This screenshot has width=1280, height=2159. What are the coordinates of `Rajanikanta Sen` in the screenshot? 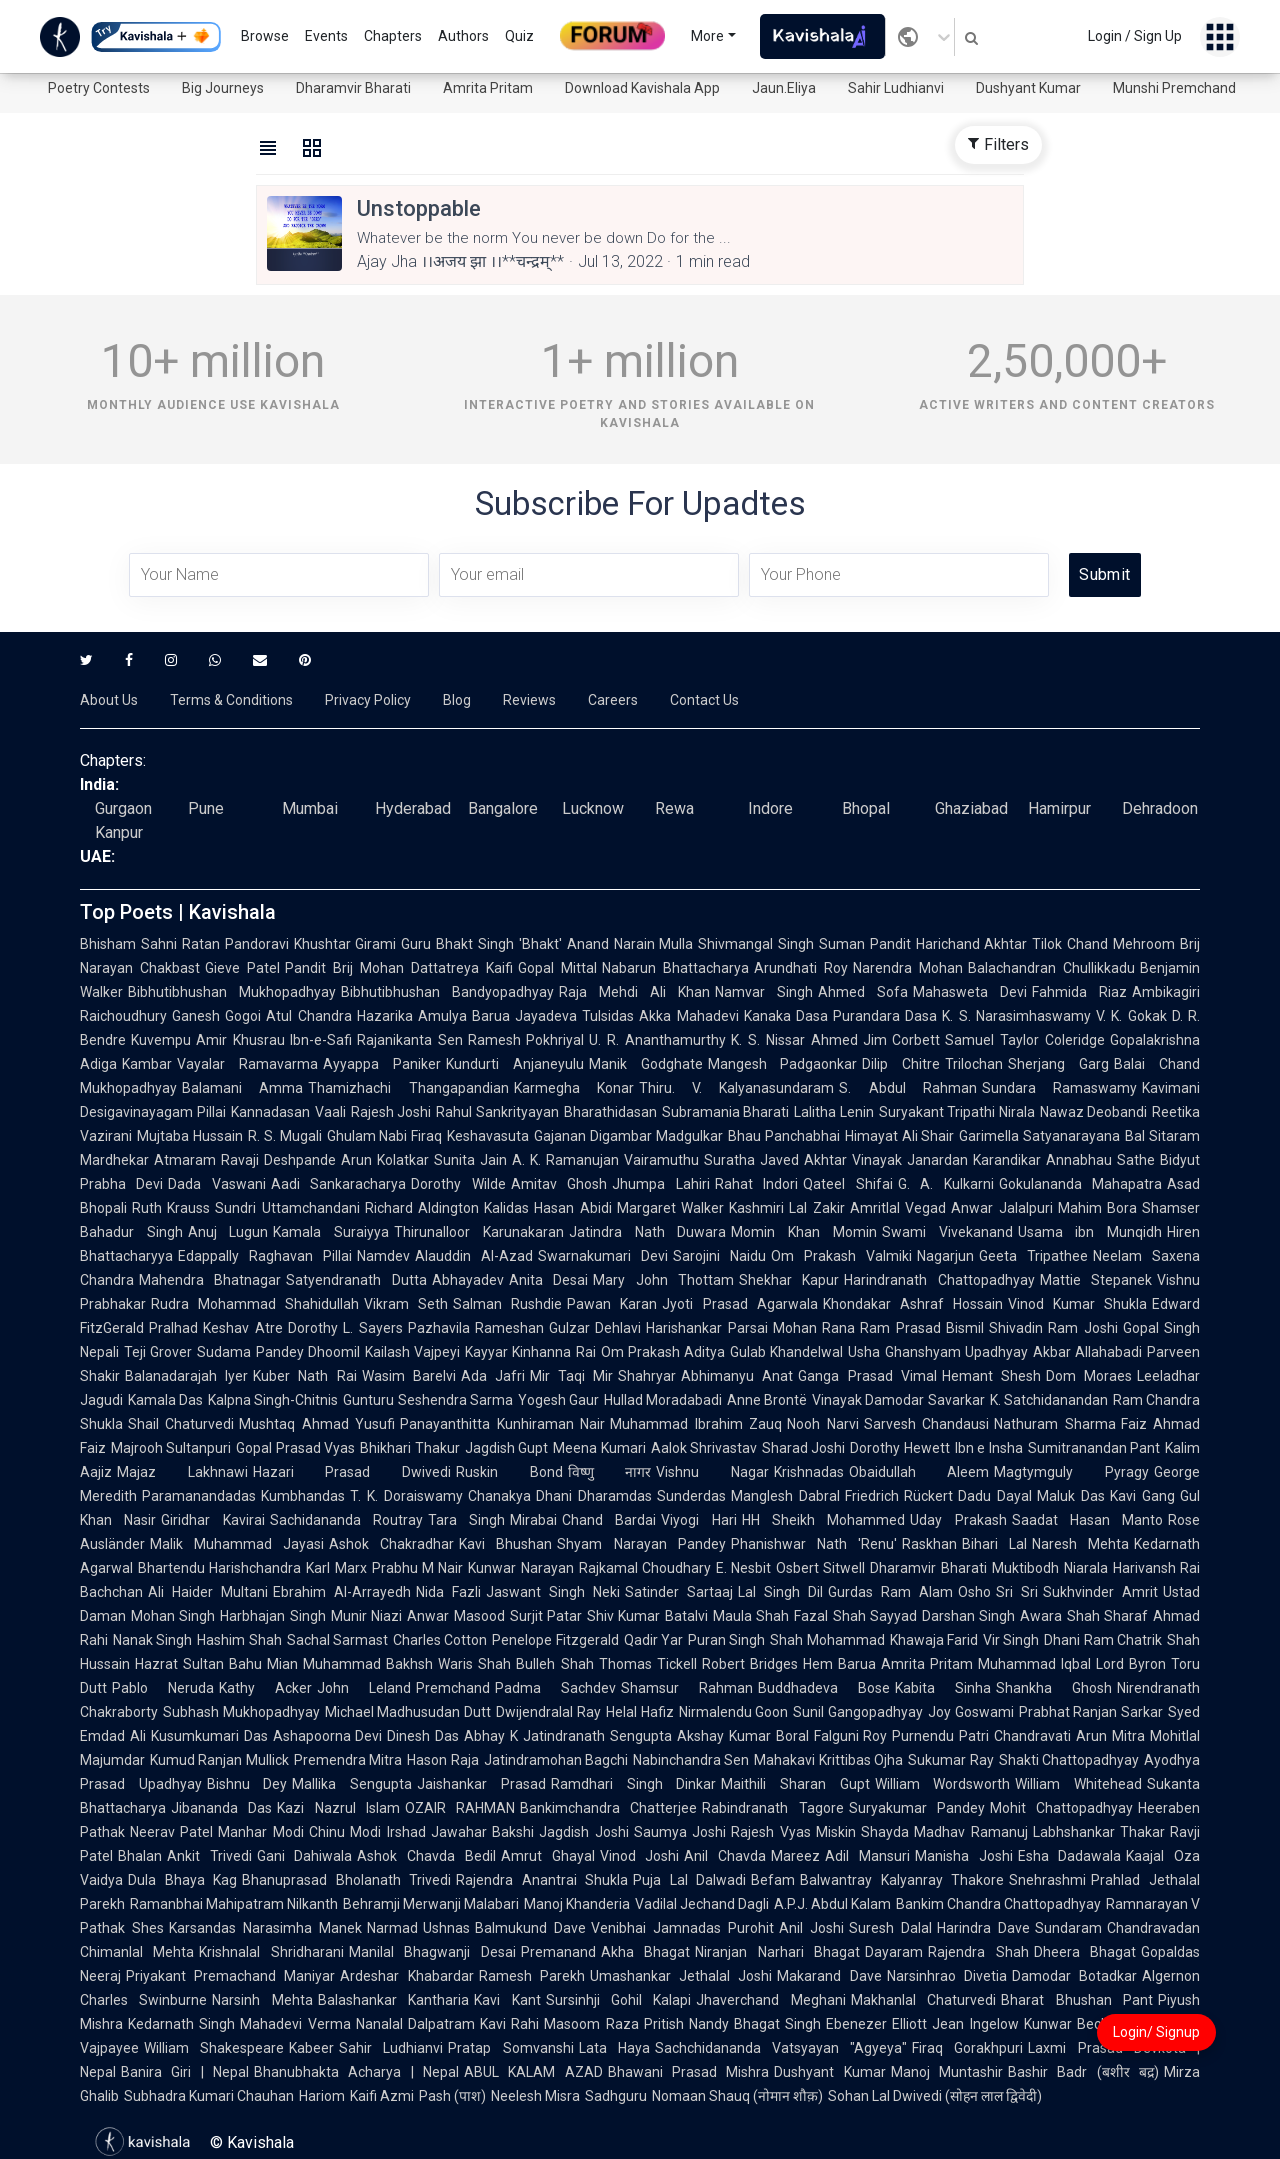 It's located at (410, 1040).